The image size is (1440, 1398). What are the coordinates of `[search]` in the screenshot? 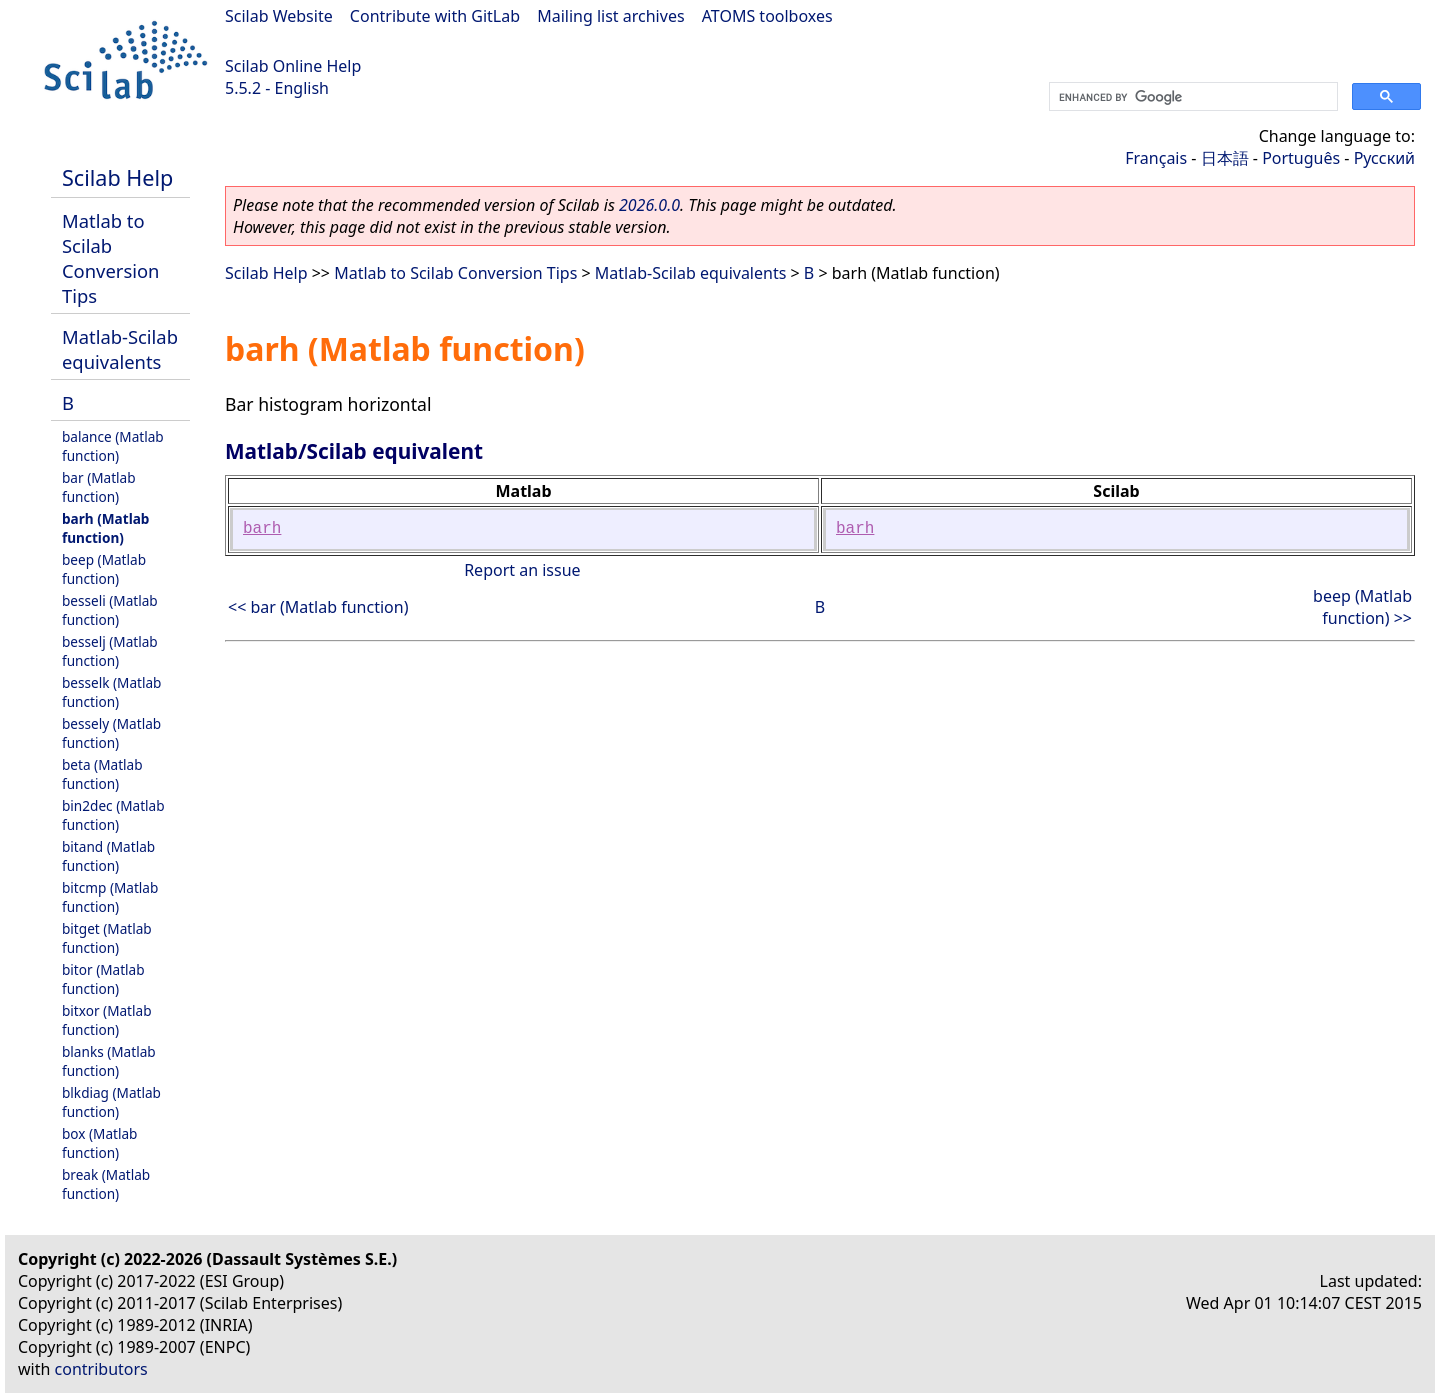 It's located at (1191, 97).